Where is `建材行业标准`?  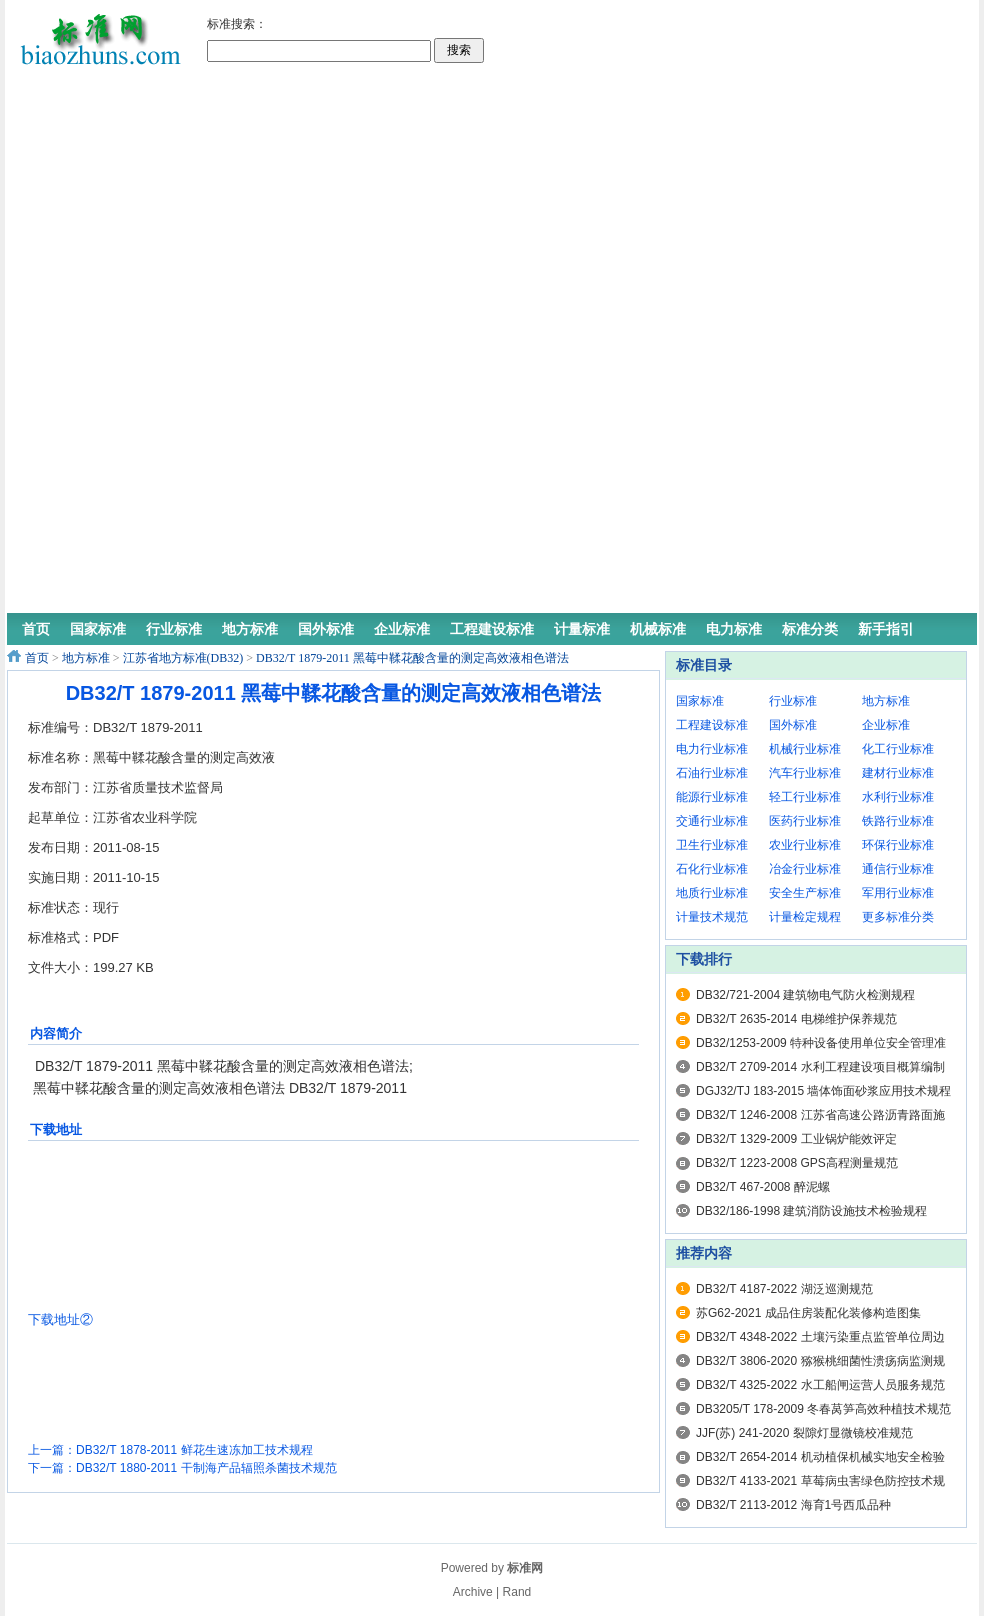 建材行业标准 is located at coordinates (898, 773).